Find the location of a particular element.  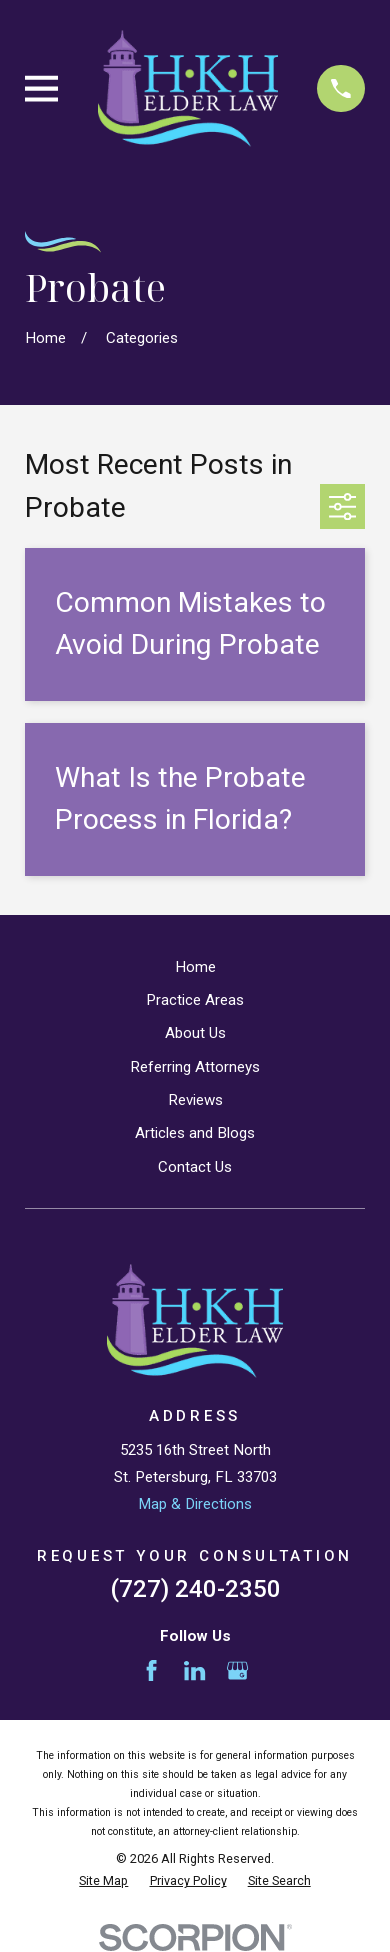

Home is located at coordinates (195, 967).